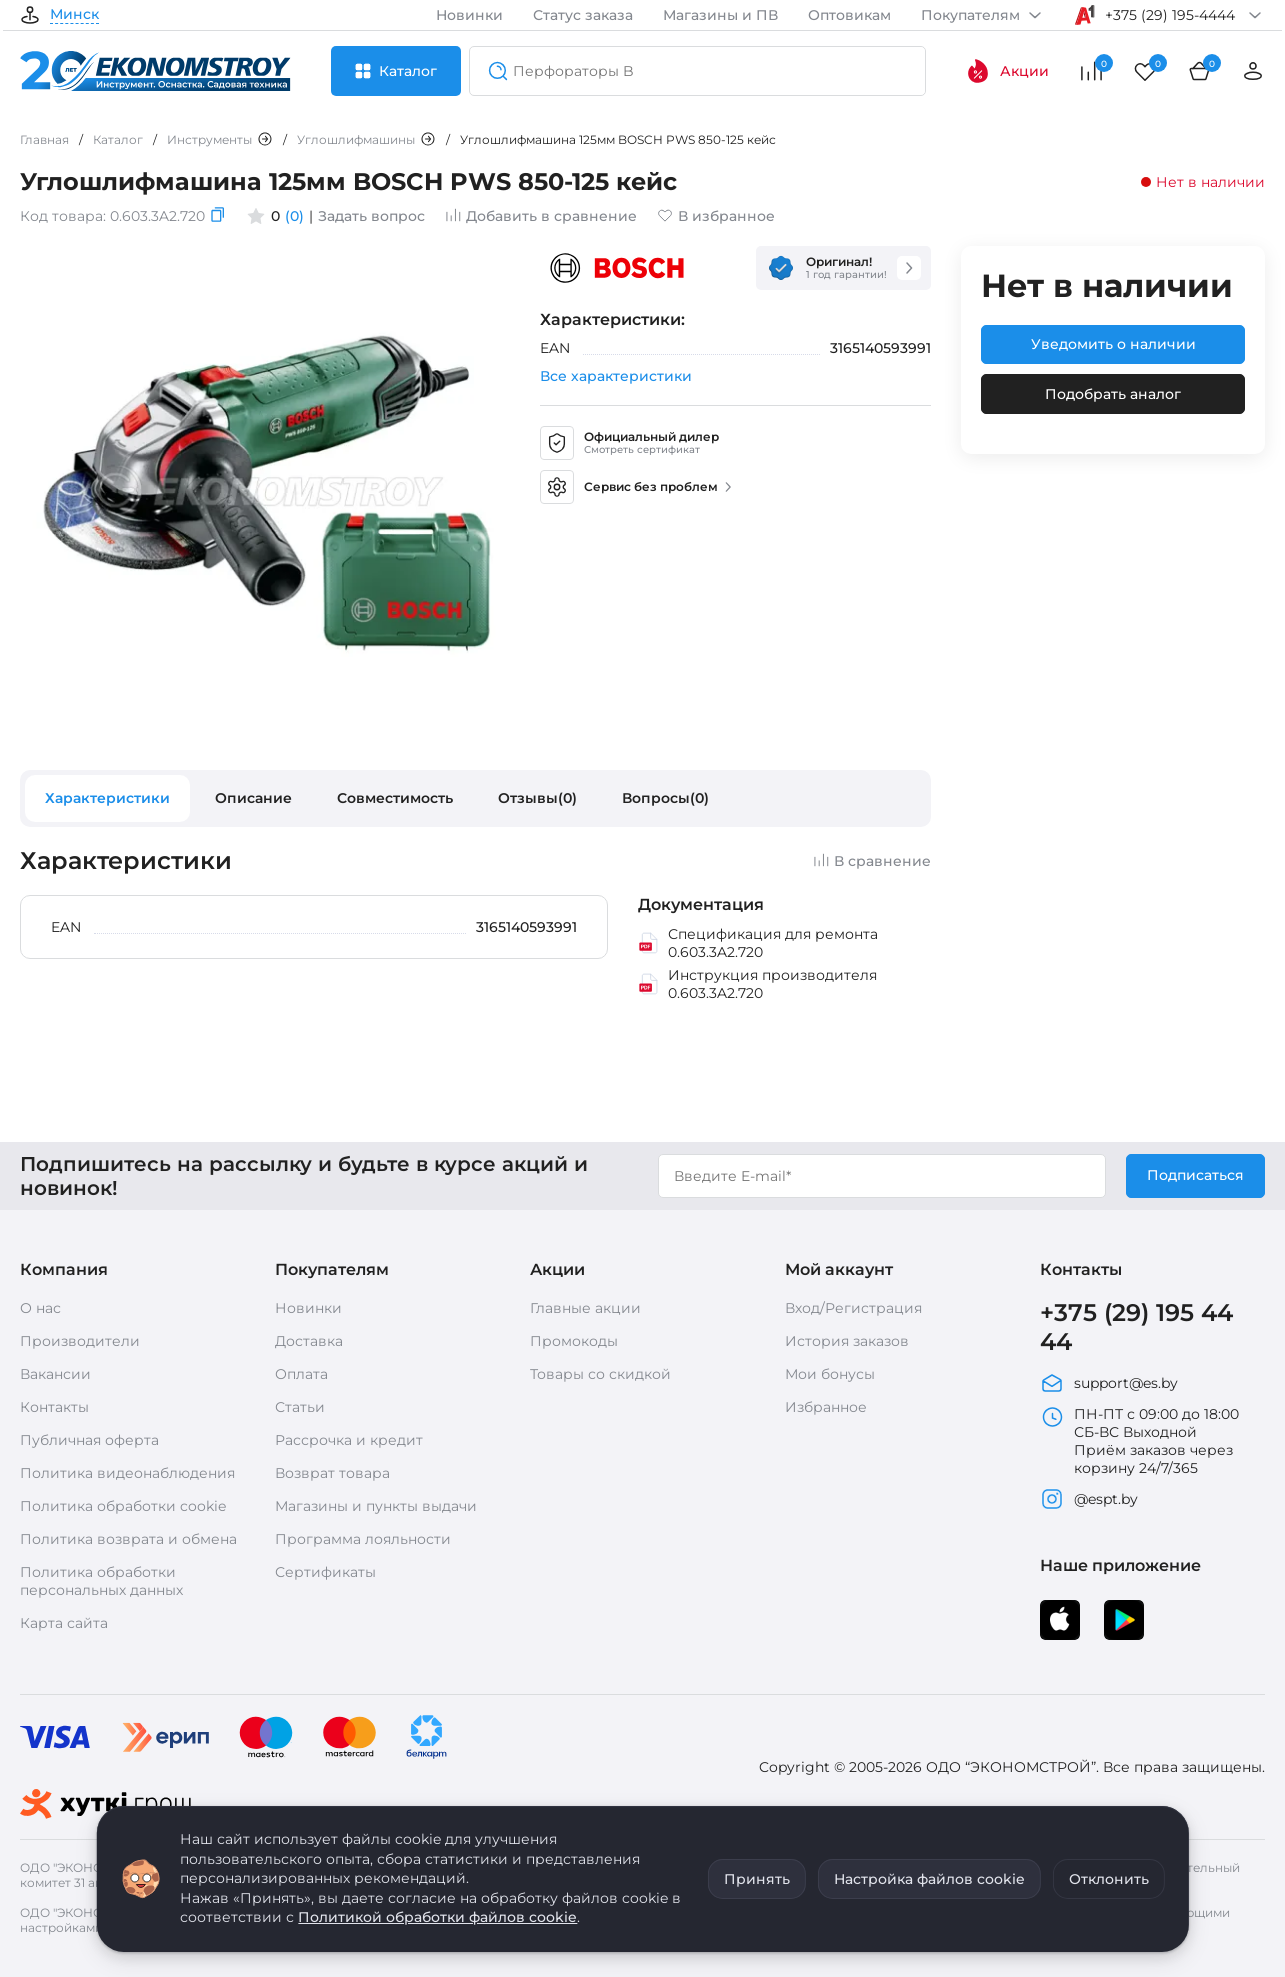  Describe the element at coordinates (574, 1341) in the screenshot. I see `Промокоды` at that location.